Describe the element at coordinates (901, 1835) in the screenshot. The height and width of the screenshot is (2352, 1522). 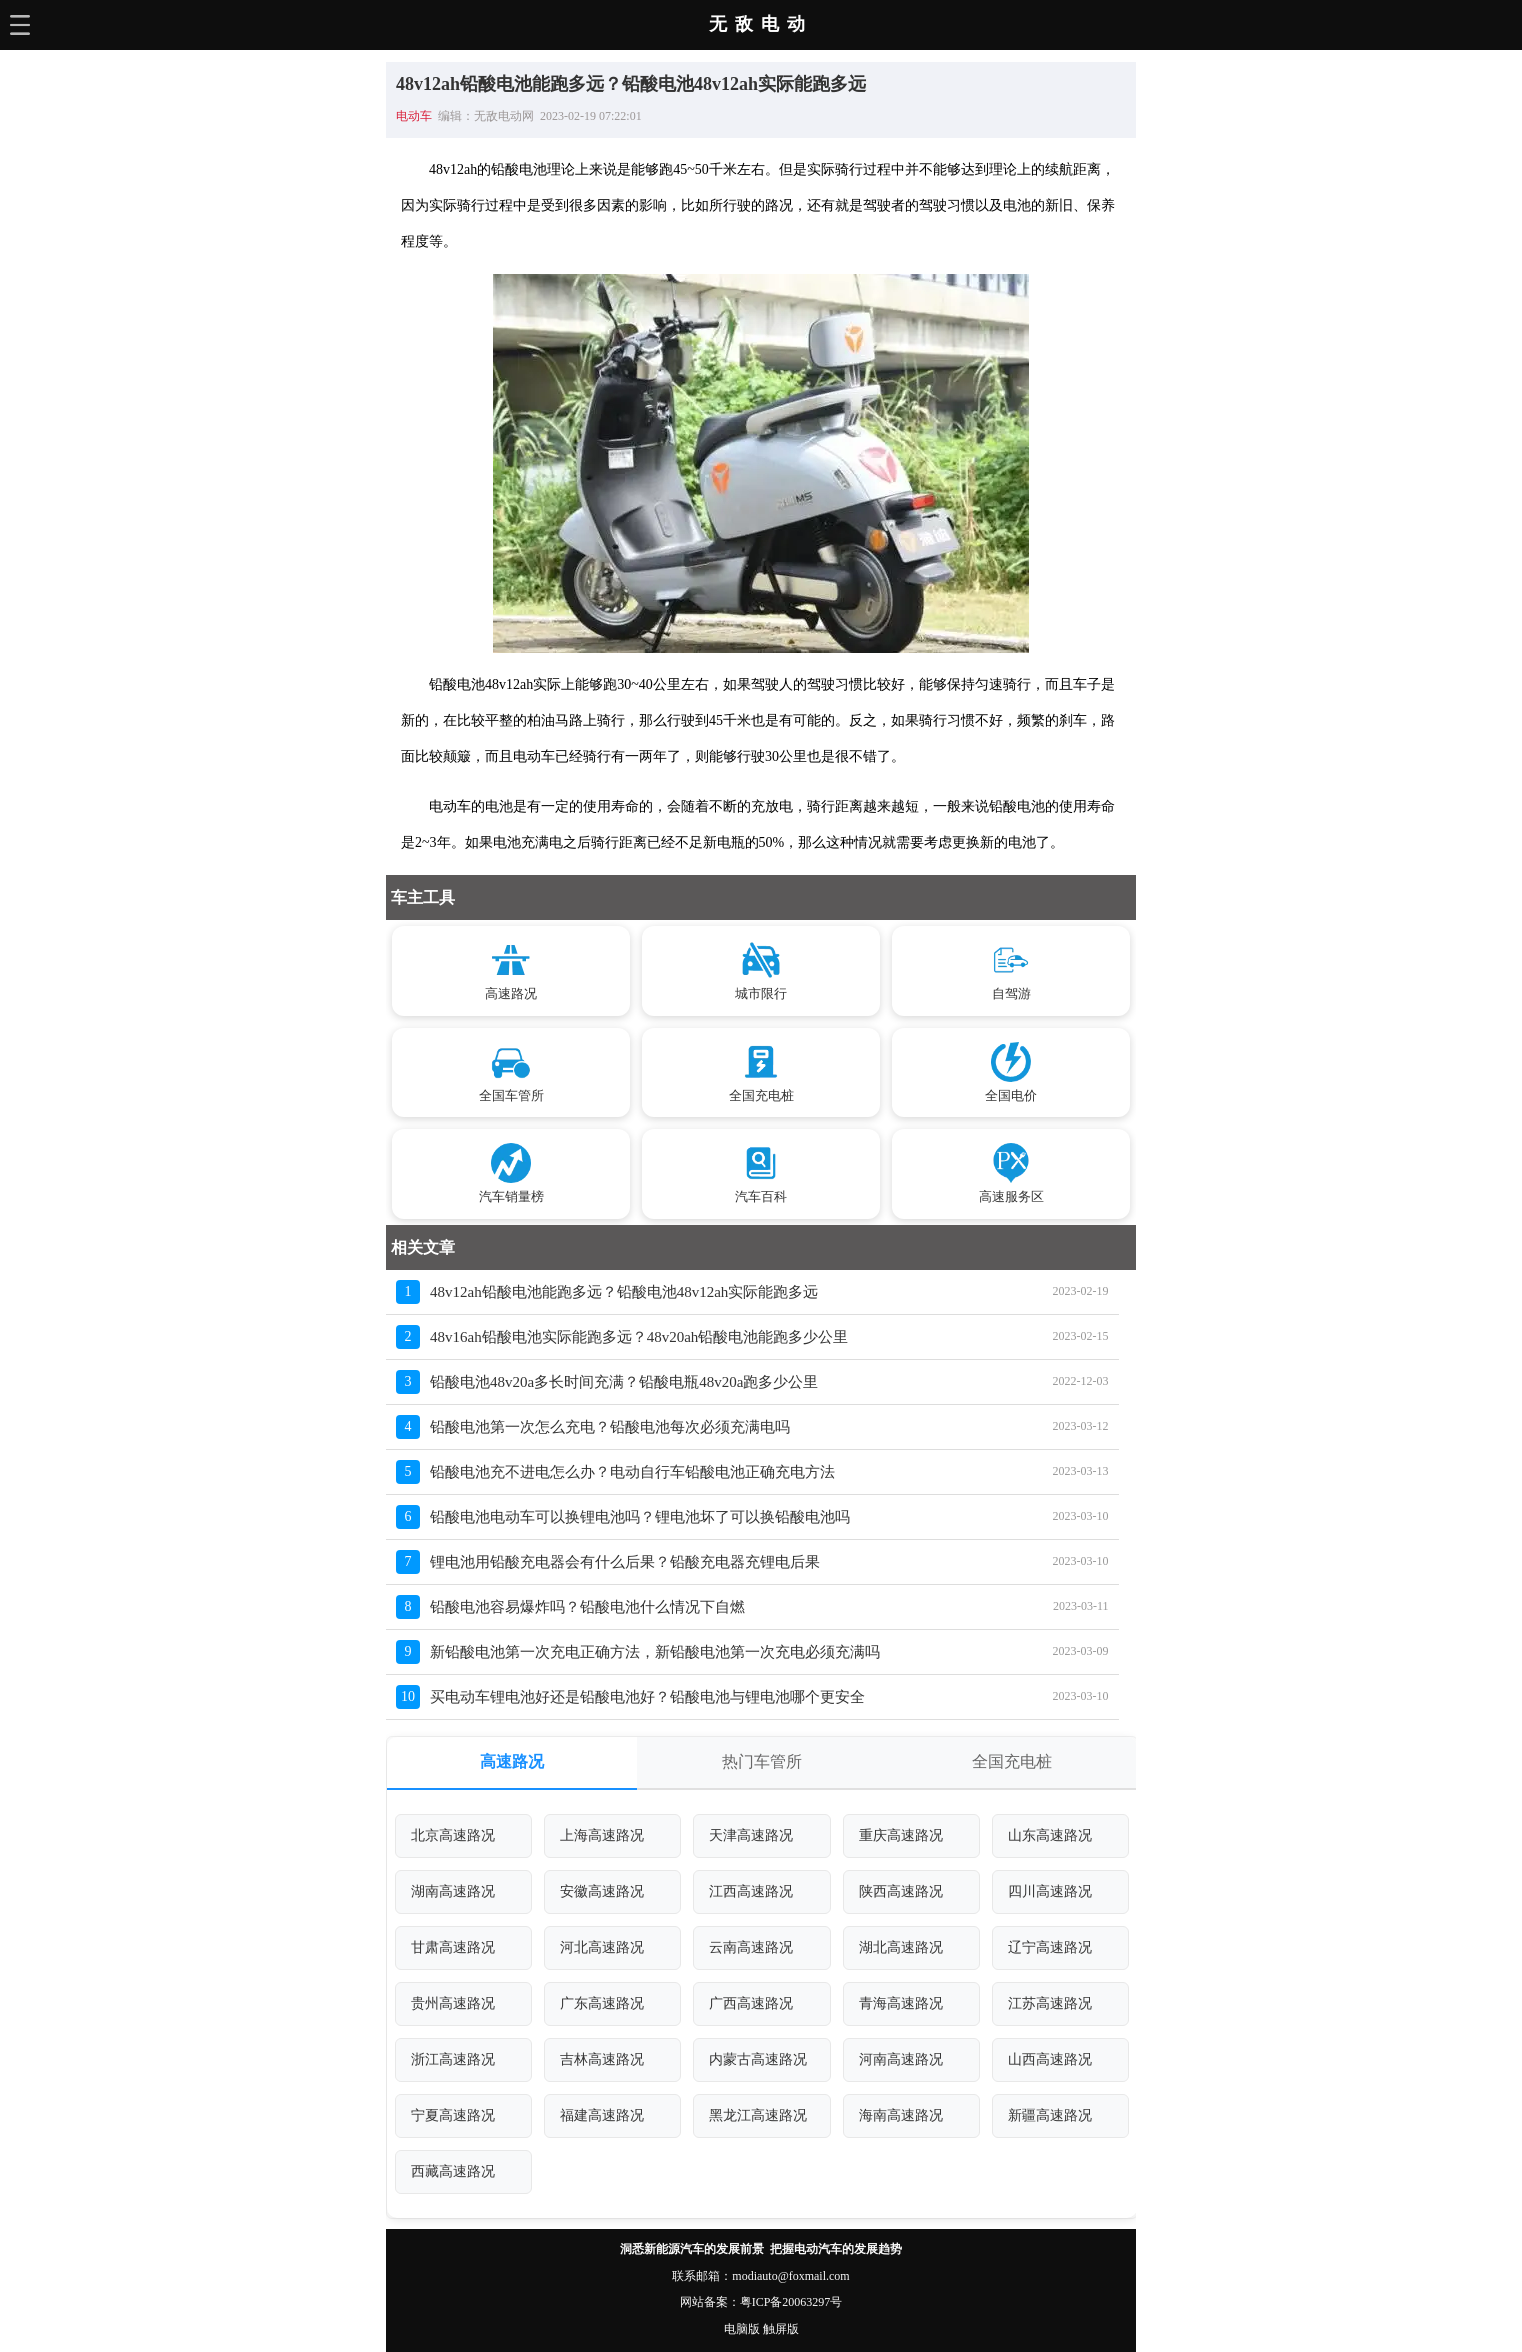
I see `重庆高速路况` at that location.